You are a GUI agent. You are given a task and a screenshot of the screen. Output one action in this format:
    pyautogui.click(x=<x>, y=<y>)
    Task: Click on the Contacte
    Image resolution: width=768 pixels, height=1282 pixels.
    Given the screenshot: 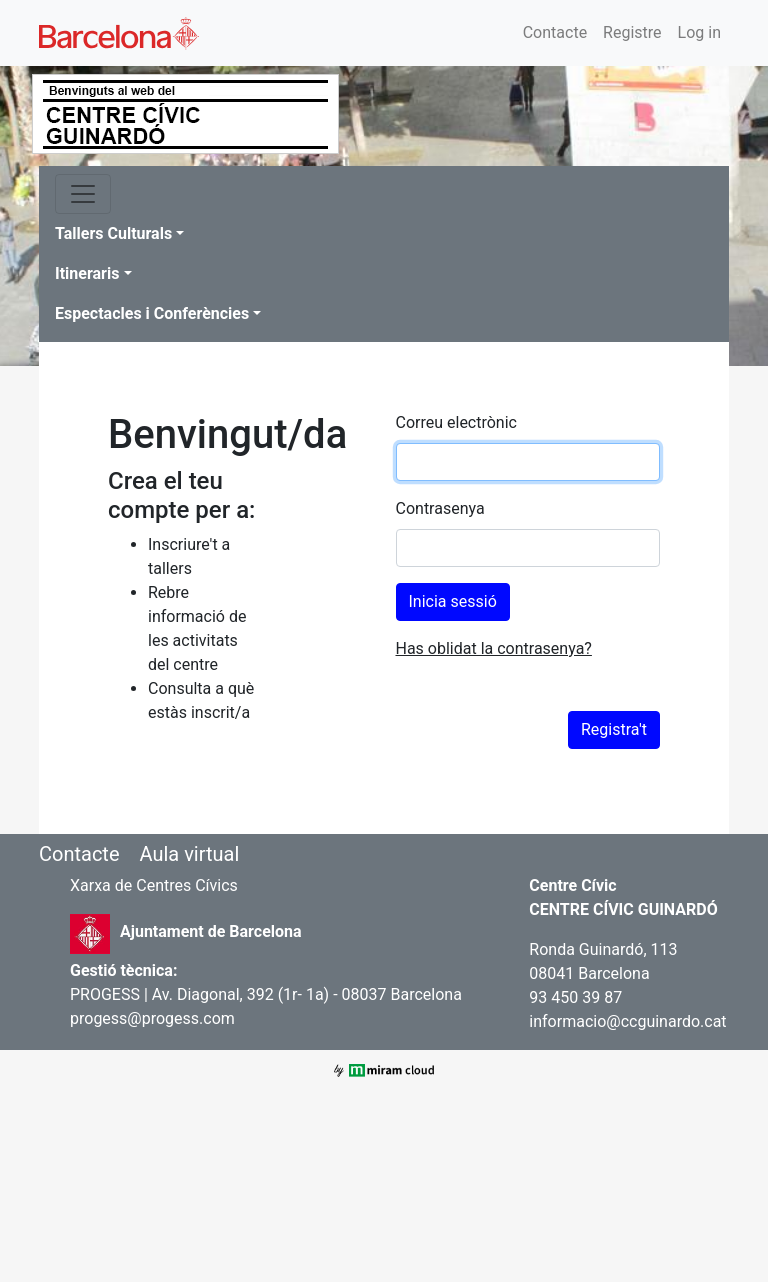 What is the action you would take?
    pyautogui.click(x=555, y=32)
    